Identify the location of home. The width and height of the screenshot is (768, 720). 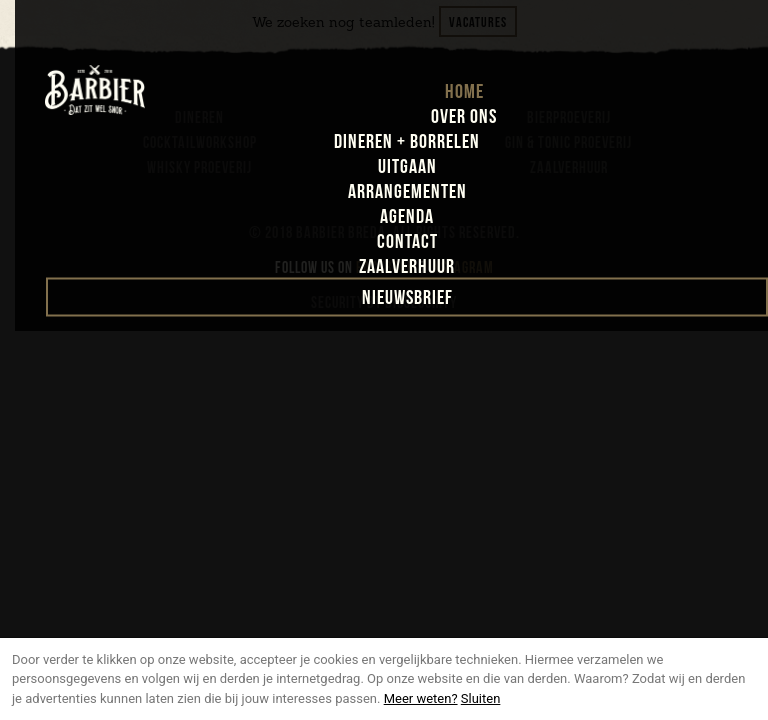
(464, 92).